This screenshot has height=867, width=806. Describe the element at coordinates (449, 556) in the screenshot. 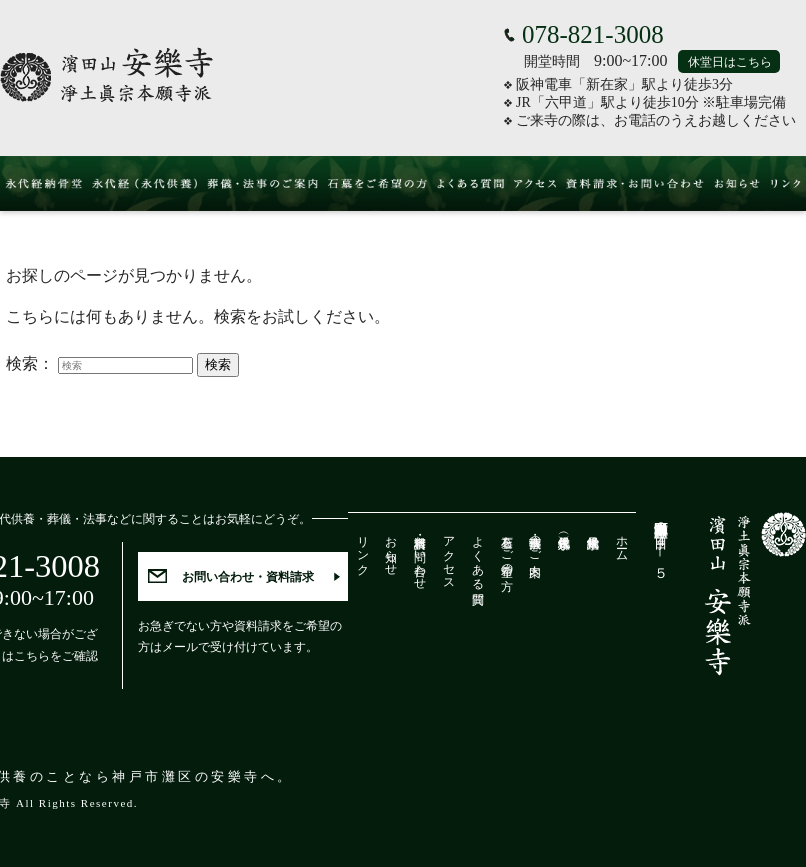

I see `アクセス` at that location.